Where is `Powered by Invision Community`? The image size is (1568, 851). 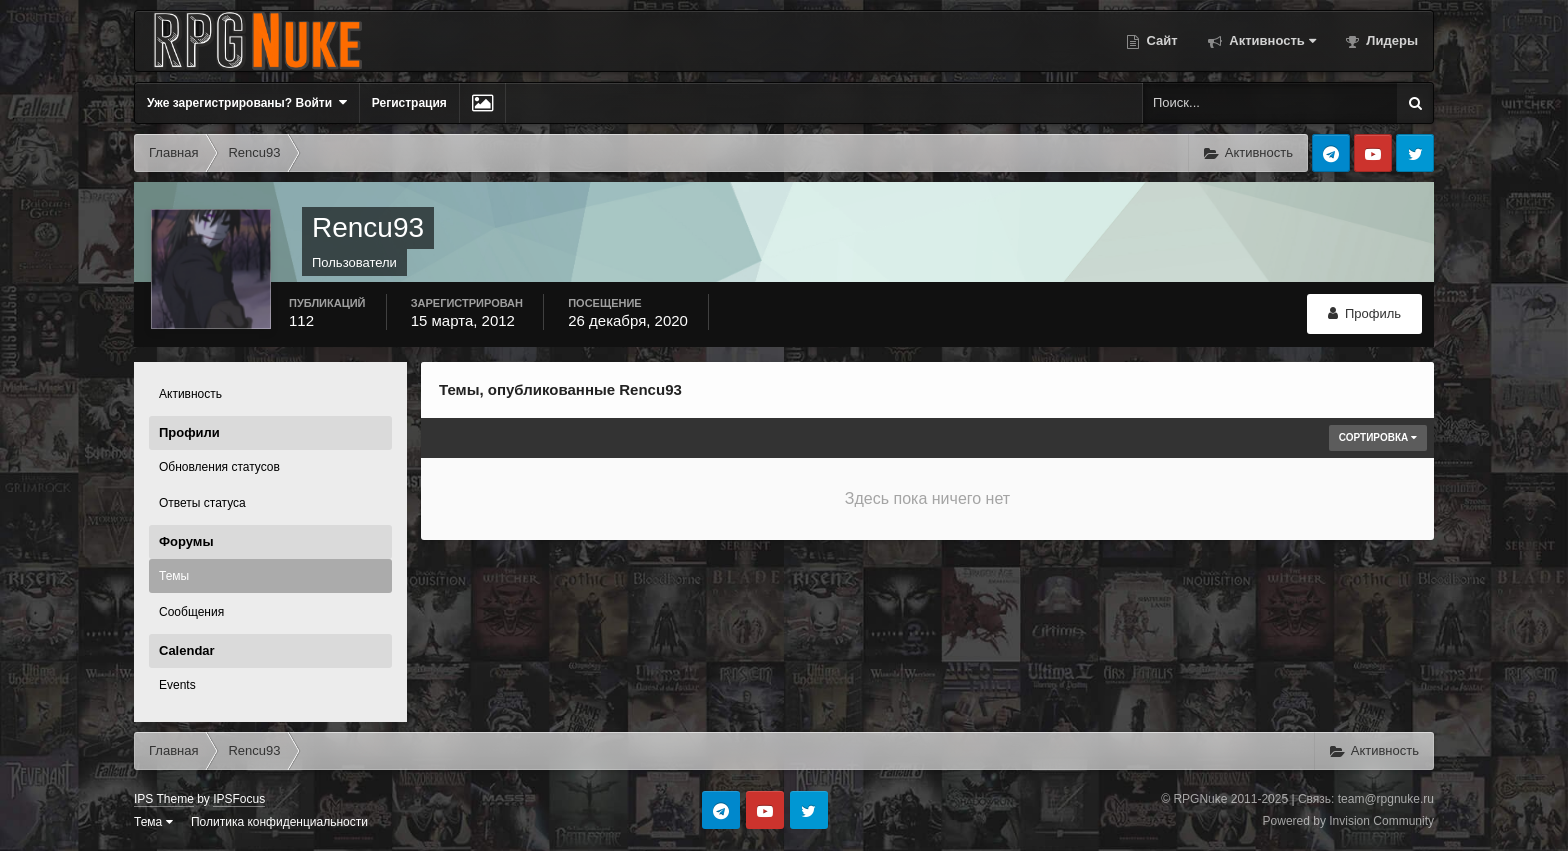
Powered by Invision Community is located at coordinates (1348, 821).